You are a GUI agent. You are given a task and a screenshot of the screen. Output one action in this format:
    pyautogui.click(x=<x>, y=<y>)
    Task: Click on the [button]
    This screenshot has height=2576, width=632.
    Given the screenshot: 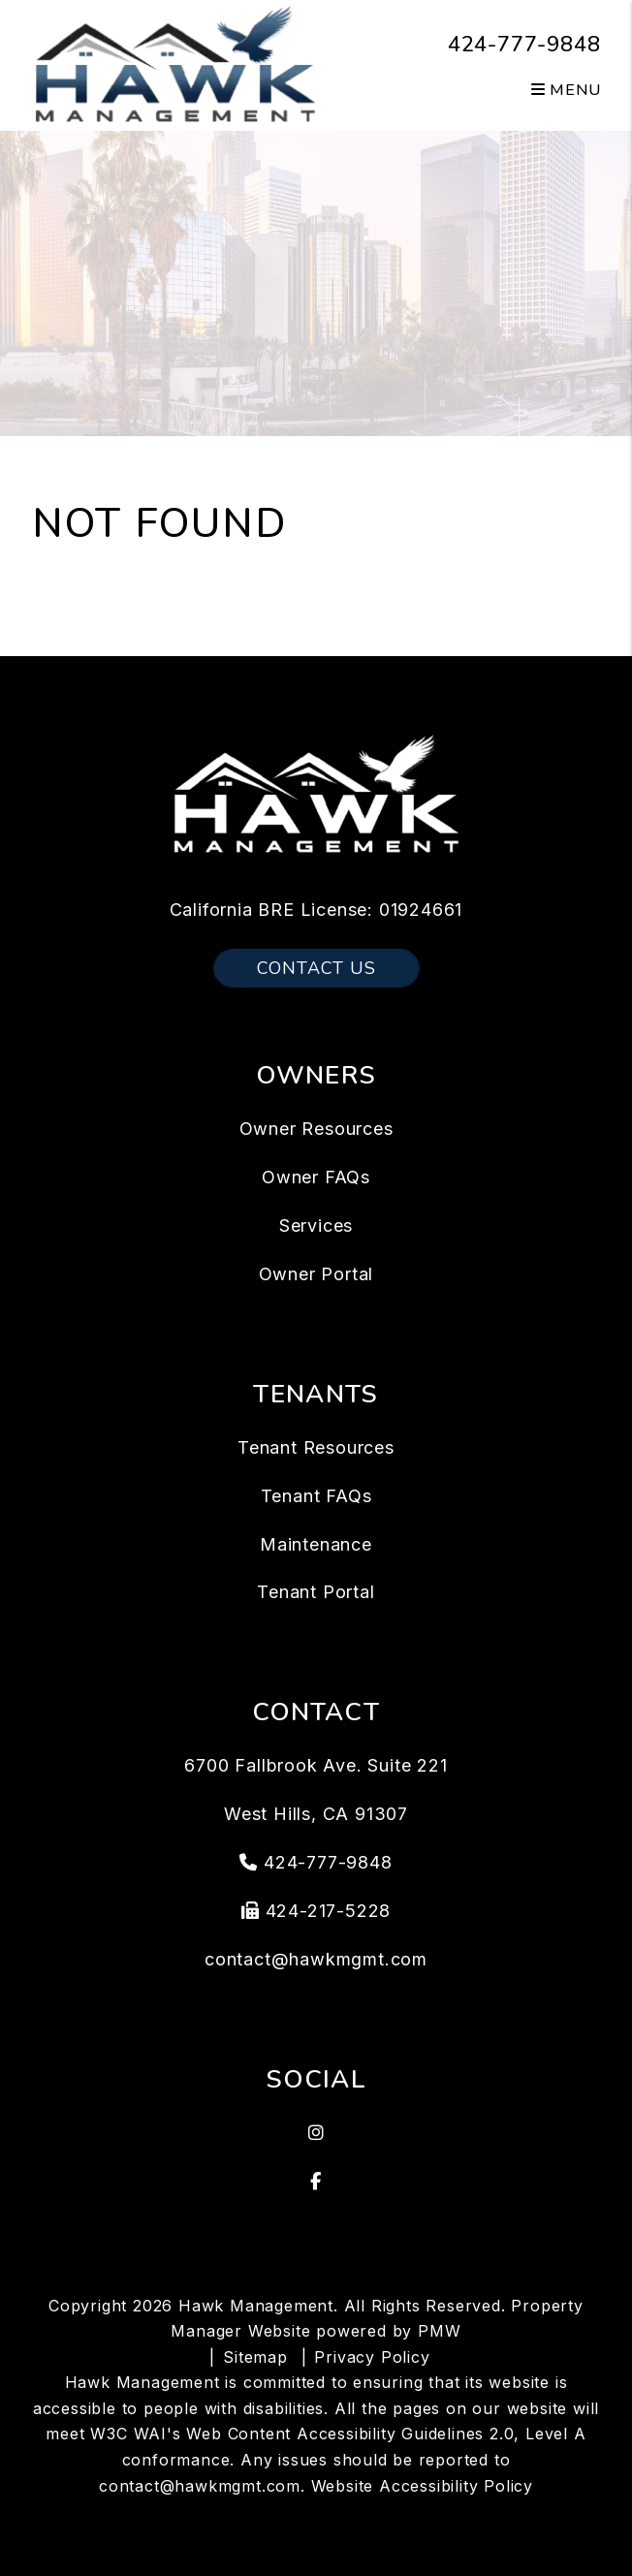 What is the action you would take?
    pyautogui.click(x=316, y=2133)
    